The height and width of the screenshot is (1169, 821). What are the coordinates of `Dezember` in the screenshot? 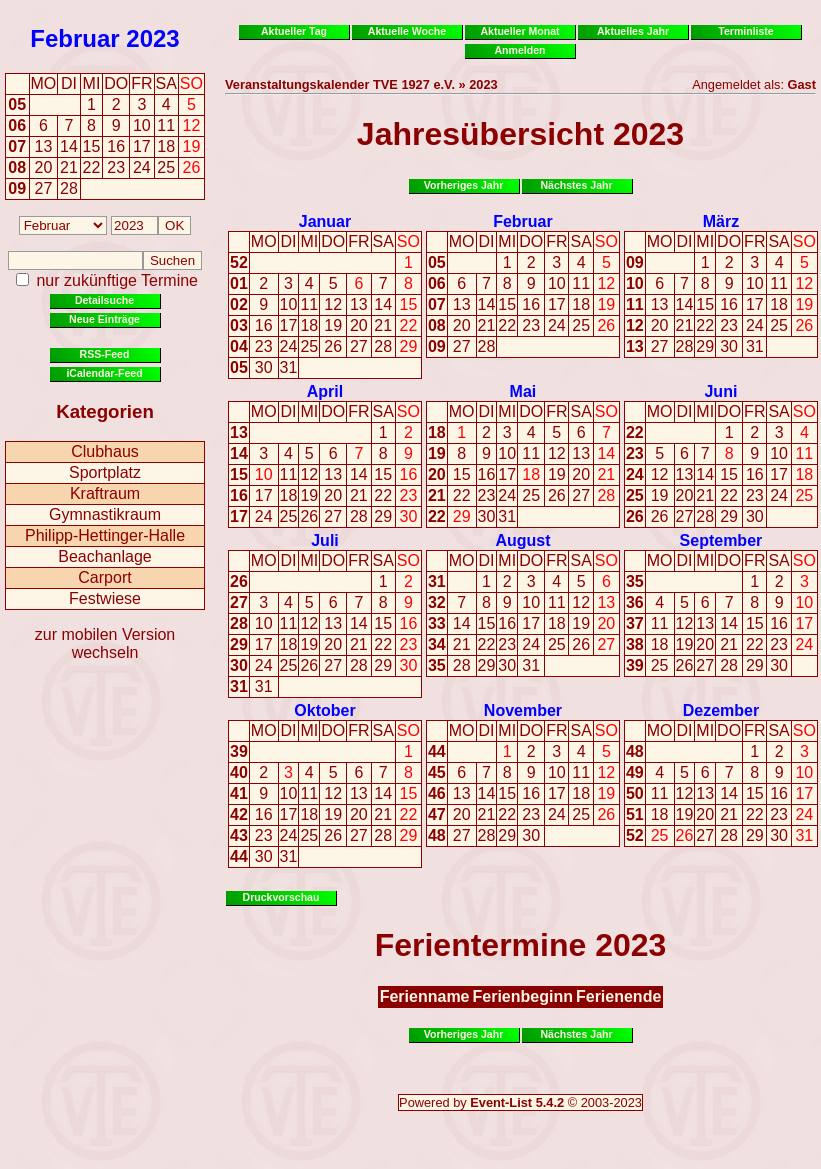 It's located at (721, 710).